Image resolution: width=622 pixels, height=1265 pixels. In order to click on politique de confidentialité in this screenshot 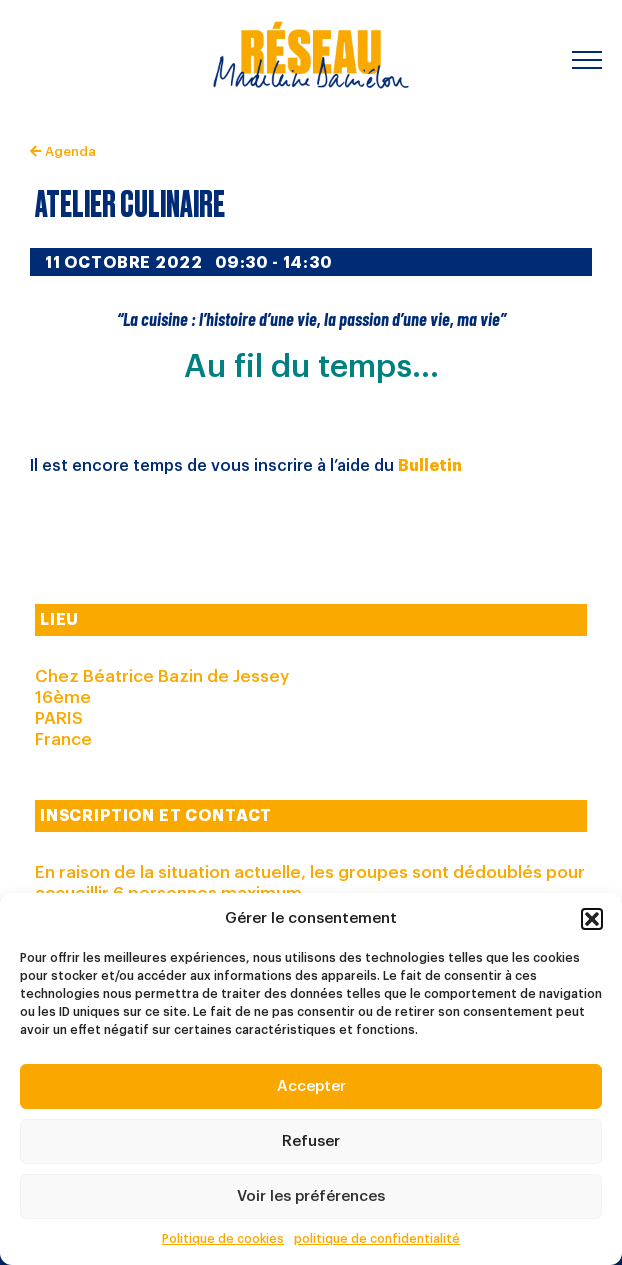, I will do `click(377, 1239)`.